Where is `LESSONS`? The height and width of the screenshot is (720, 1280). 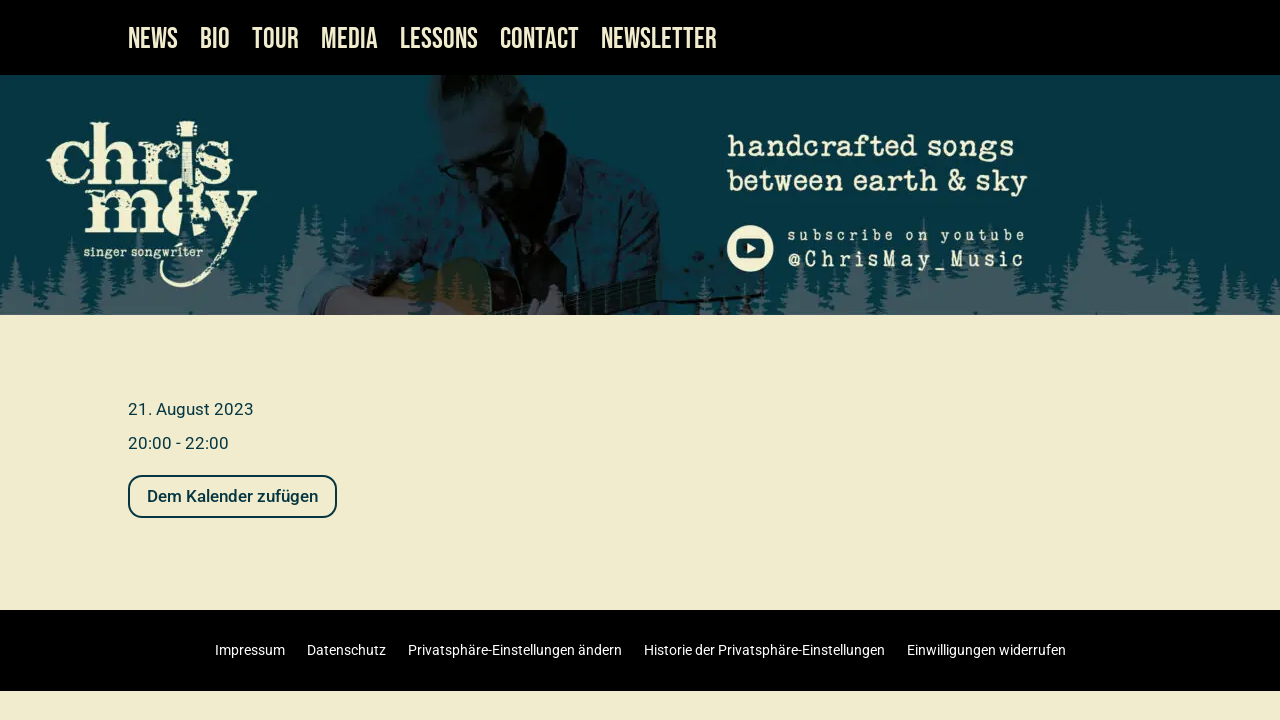
LESSONS is located at coordinates (439, 44).